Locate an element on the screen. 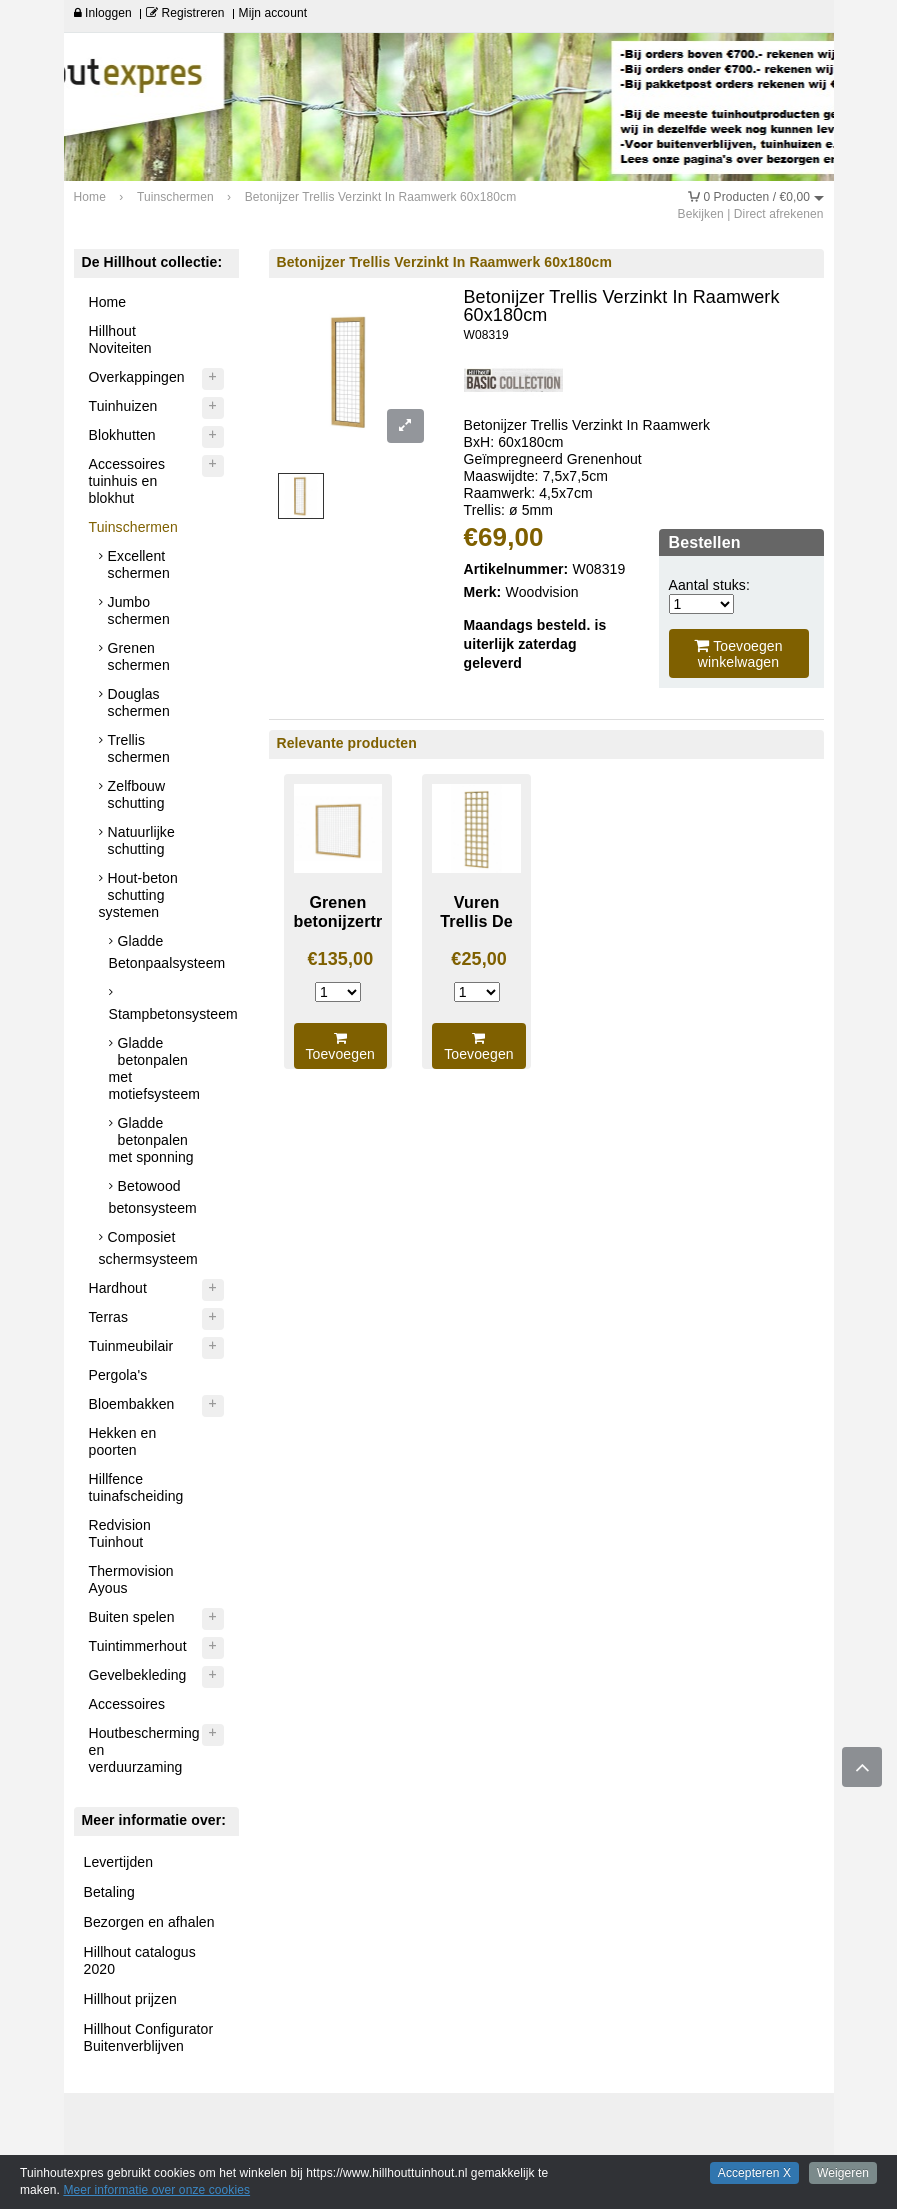  Tuinhuizen is located at coordinates (123, 406).